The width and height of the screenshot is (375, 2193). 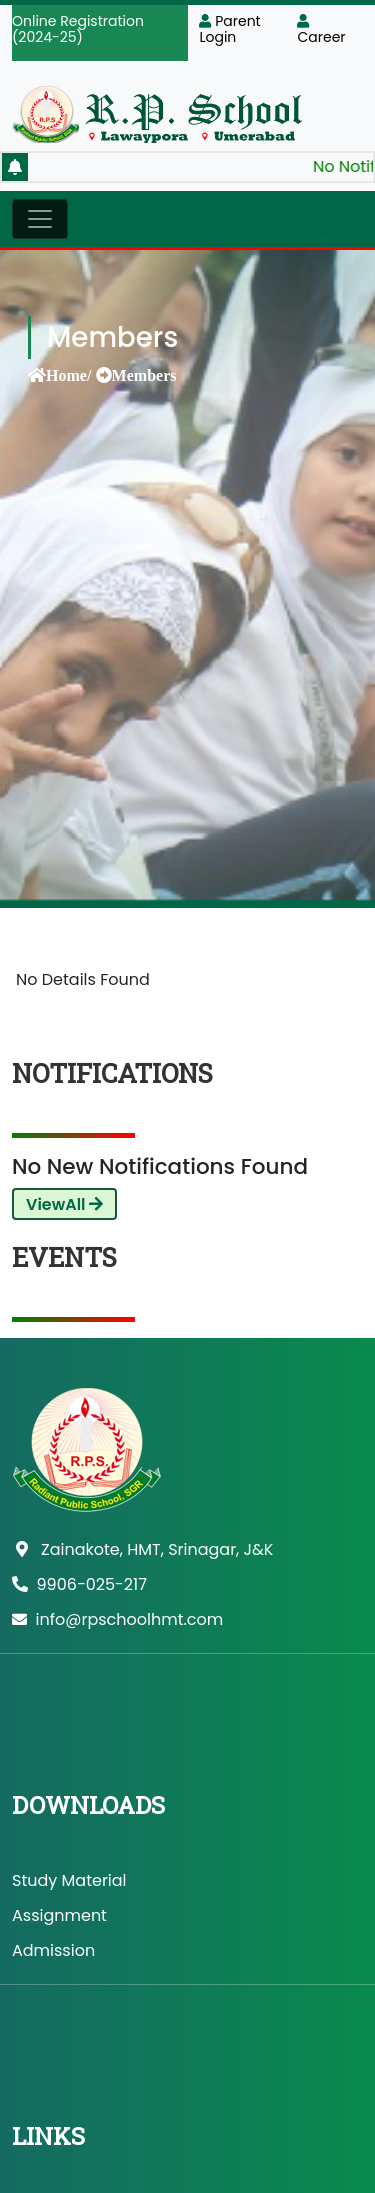 I want to click on info@rpschoolhmt.com, so click(x=117, y=1619).